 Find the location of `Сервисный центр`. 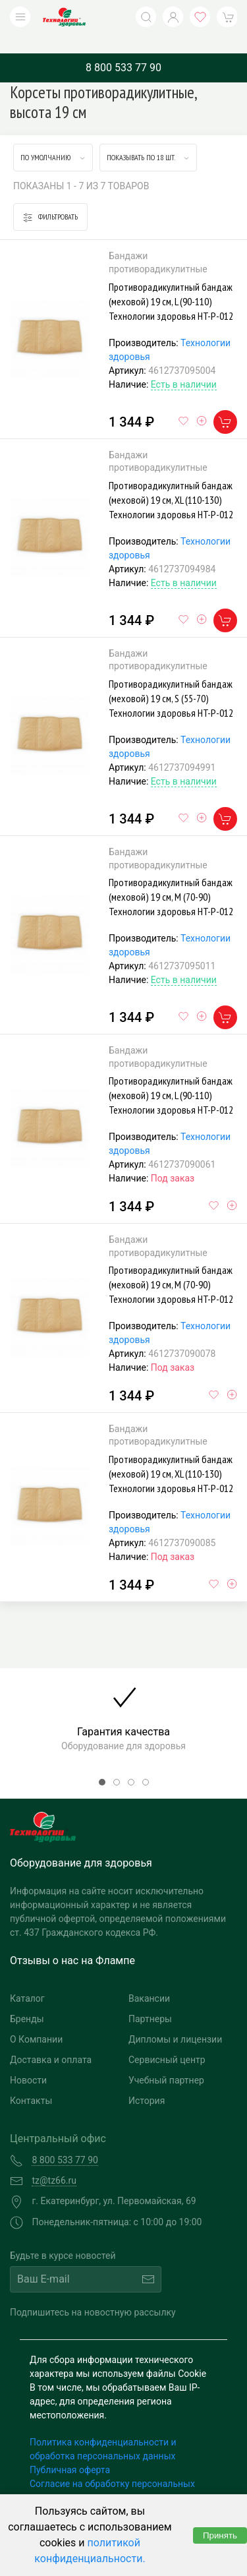

Сервисный центр is located at coordinates (167, 2040).